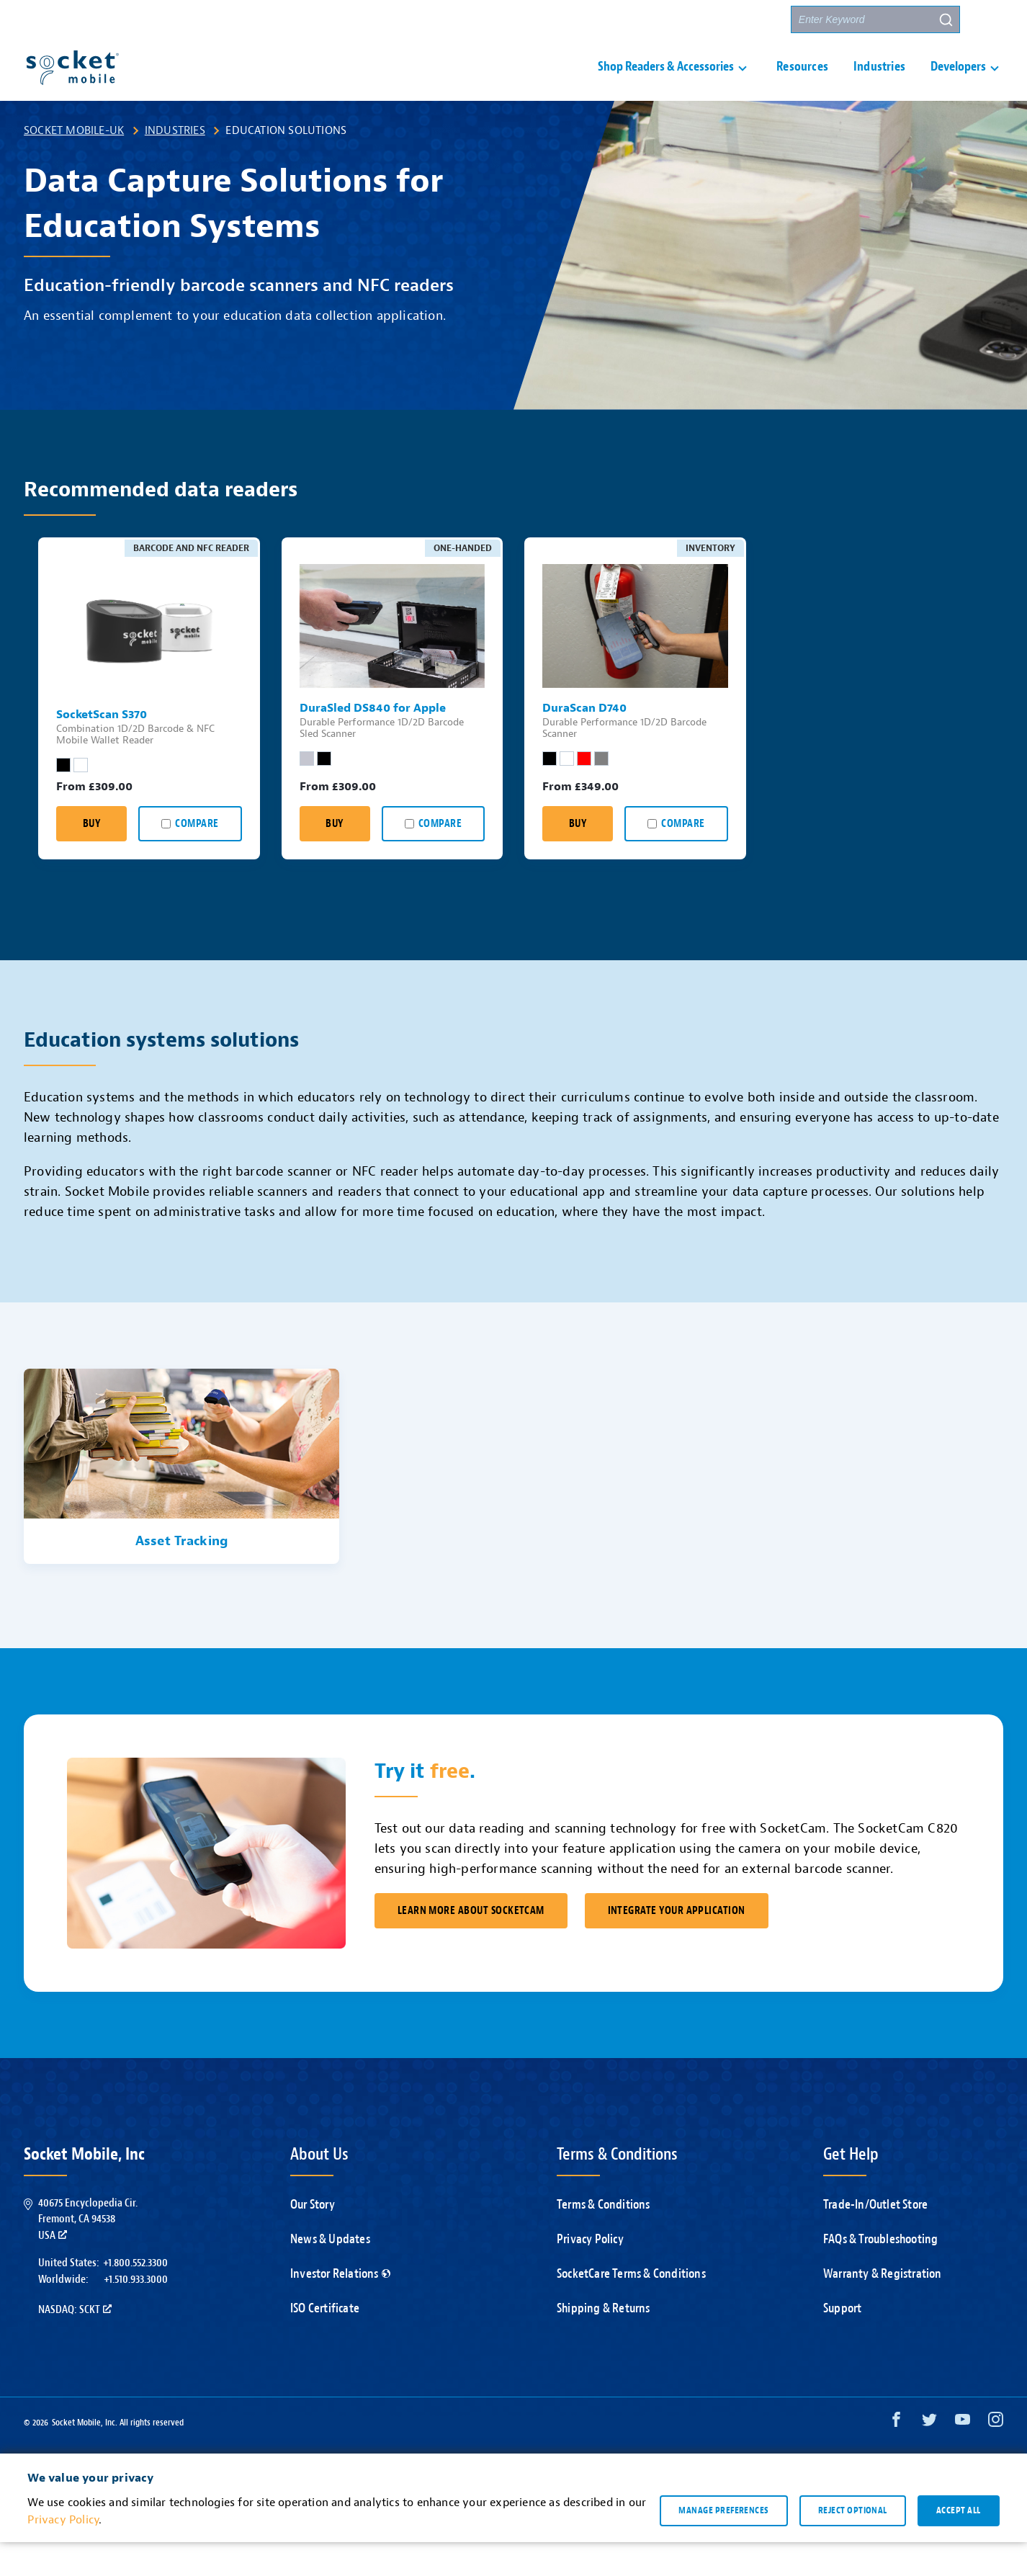  I want to click on ISO Certificate, so click(324, 2342).